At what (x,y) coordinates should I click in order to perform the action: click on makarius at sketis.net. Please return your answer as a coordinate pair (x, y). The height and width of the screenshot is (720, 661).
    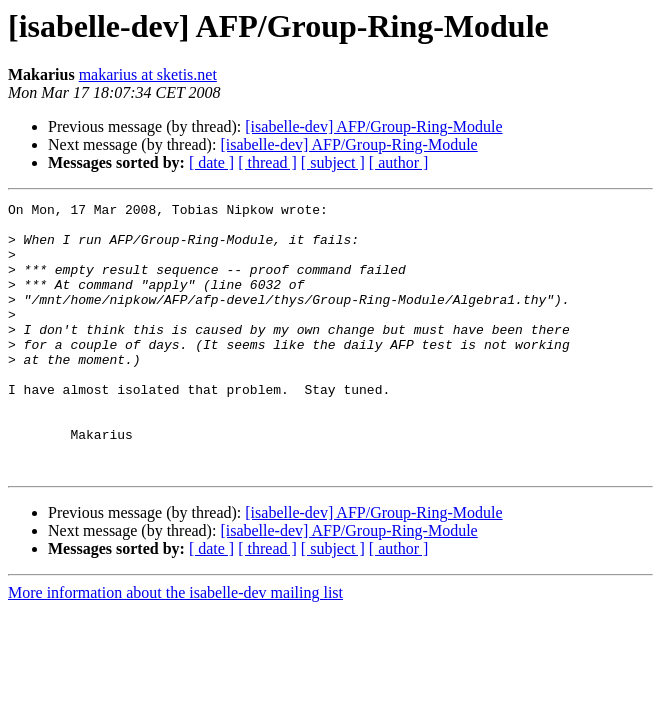
    Looking at the image, I should click on (148, 74).